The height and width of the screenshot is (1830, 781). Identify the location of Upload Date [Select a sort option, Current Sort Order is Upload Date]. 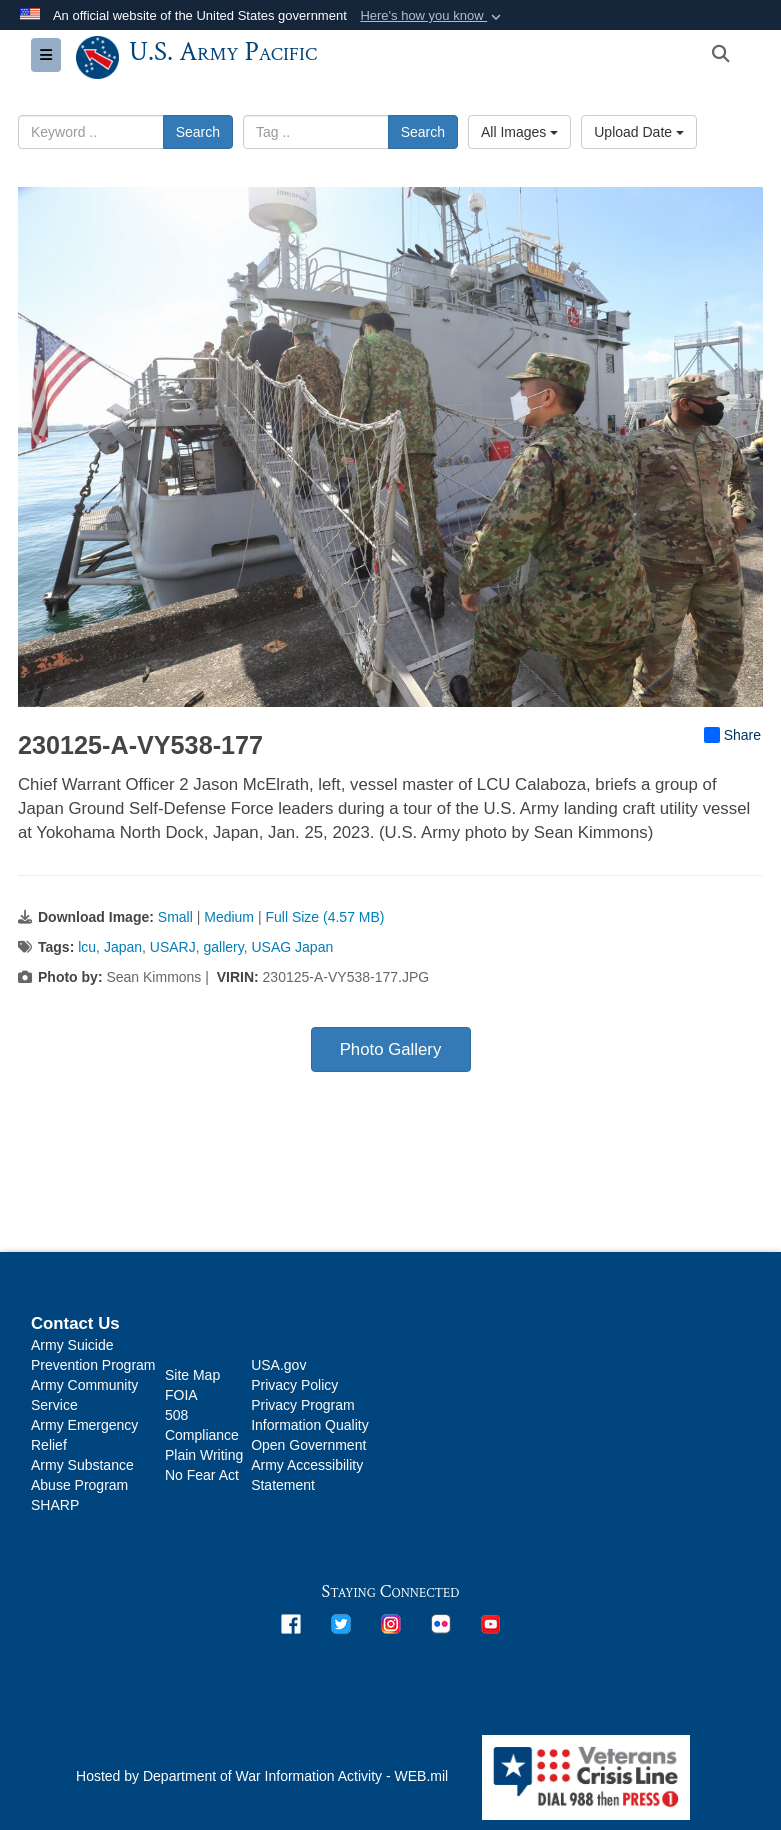
(639, 132).